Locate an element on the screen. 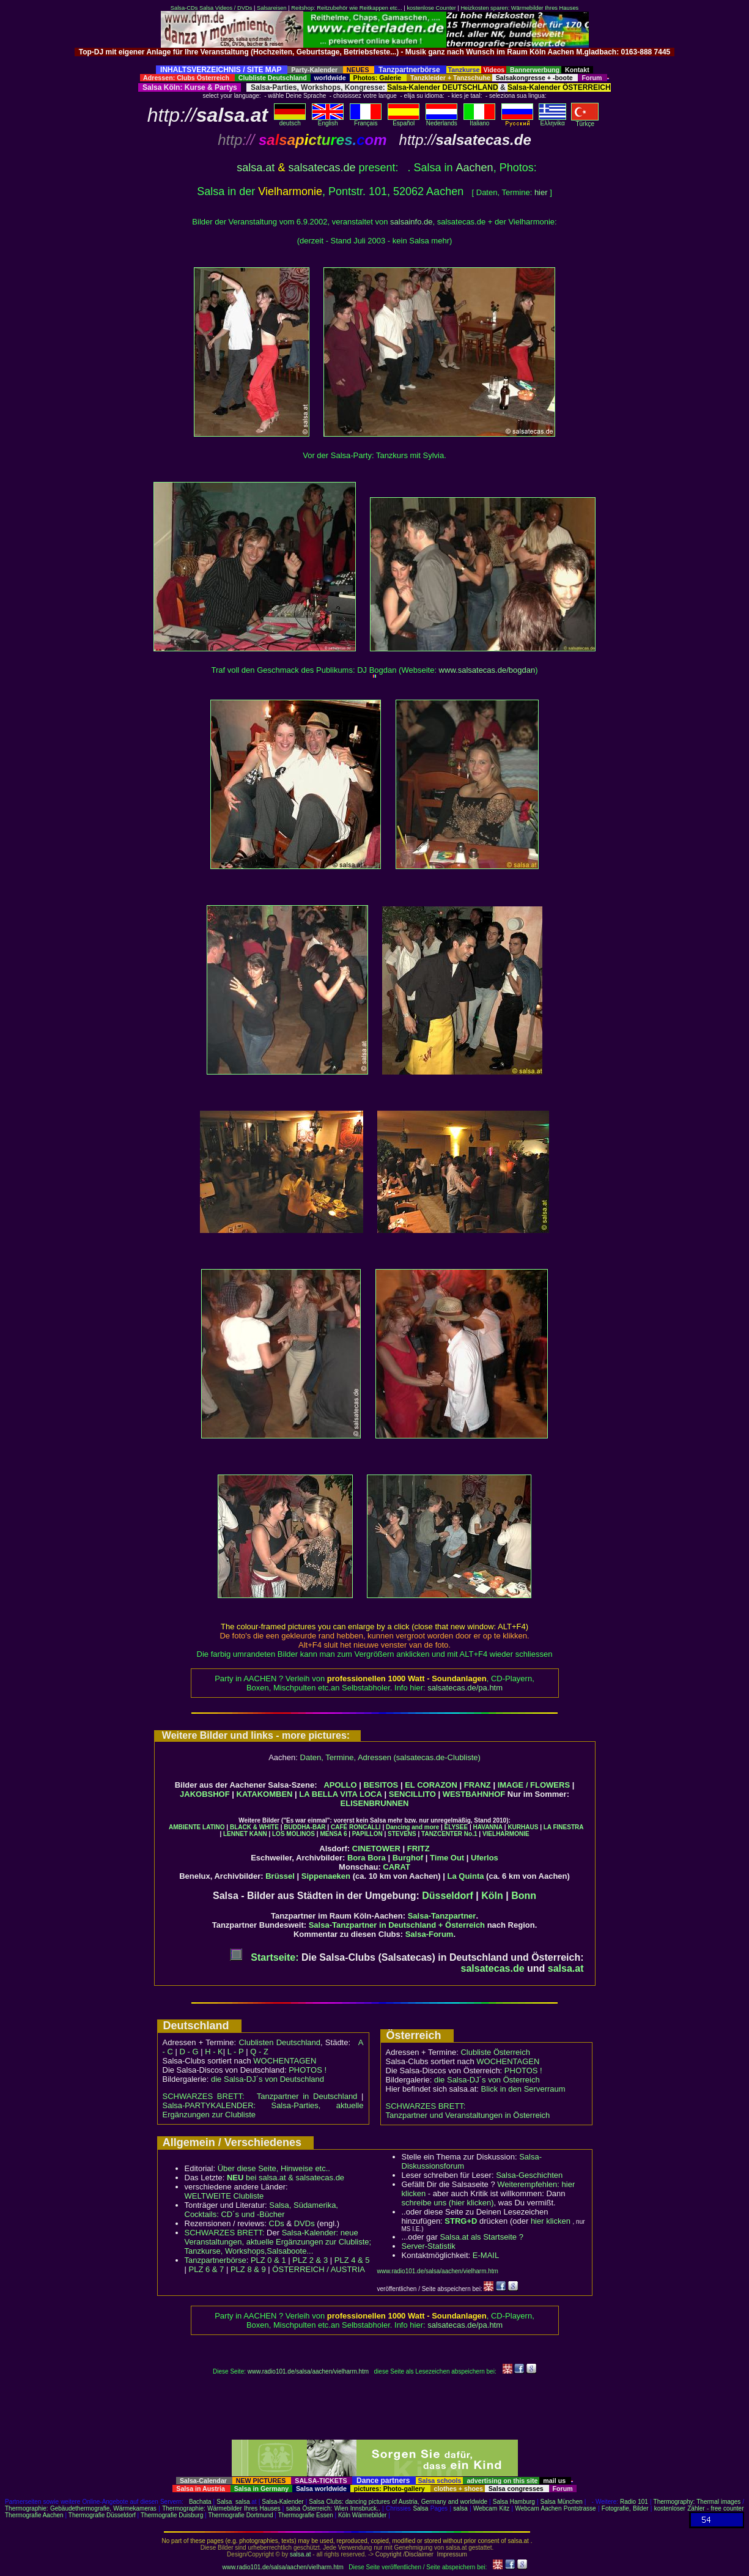  Bonn is located at coordinates (523, 1895).